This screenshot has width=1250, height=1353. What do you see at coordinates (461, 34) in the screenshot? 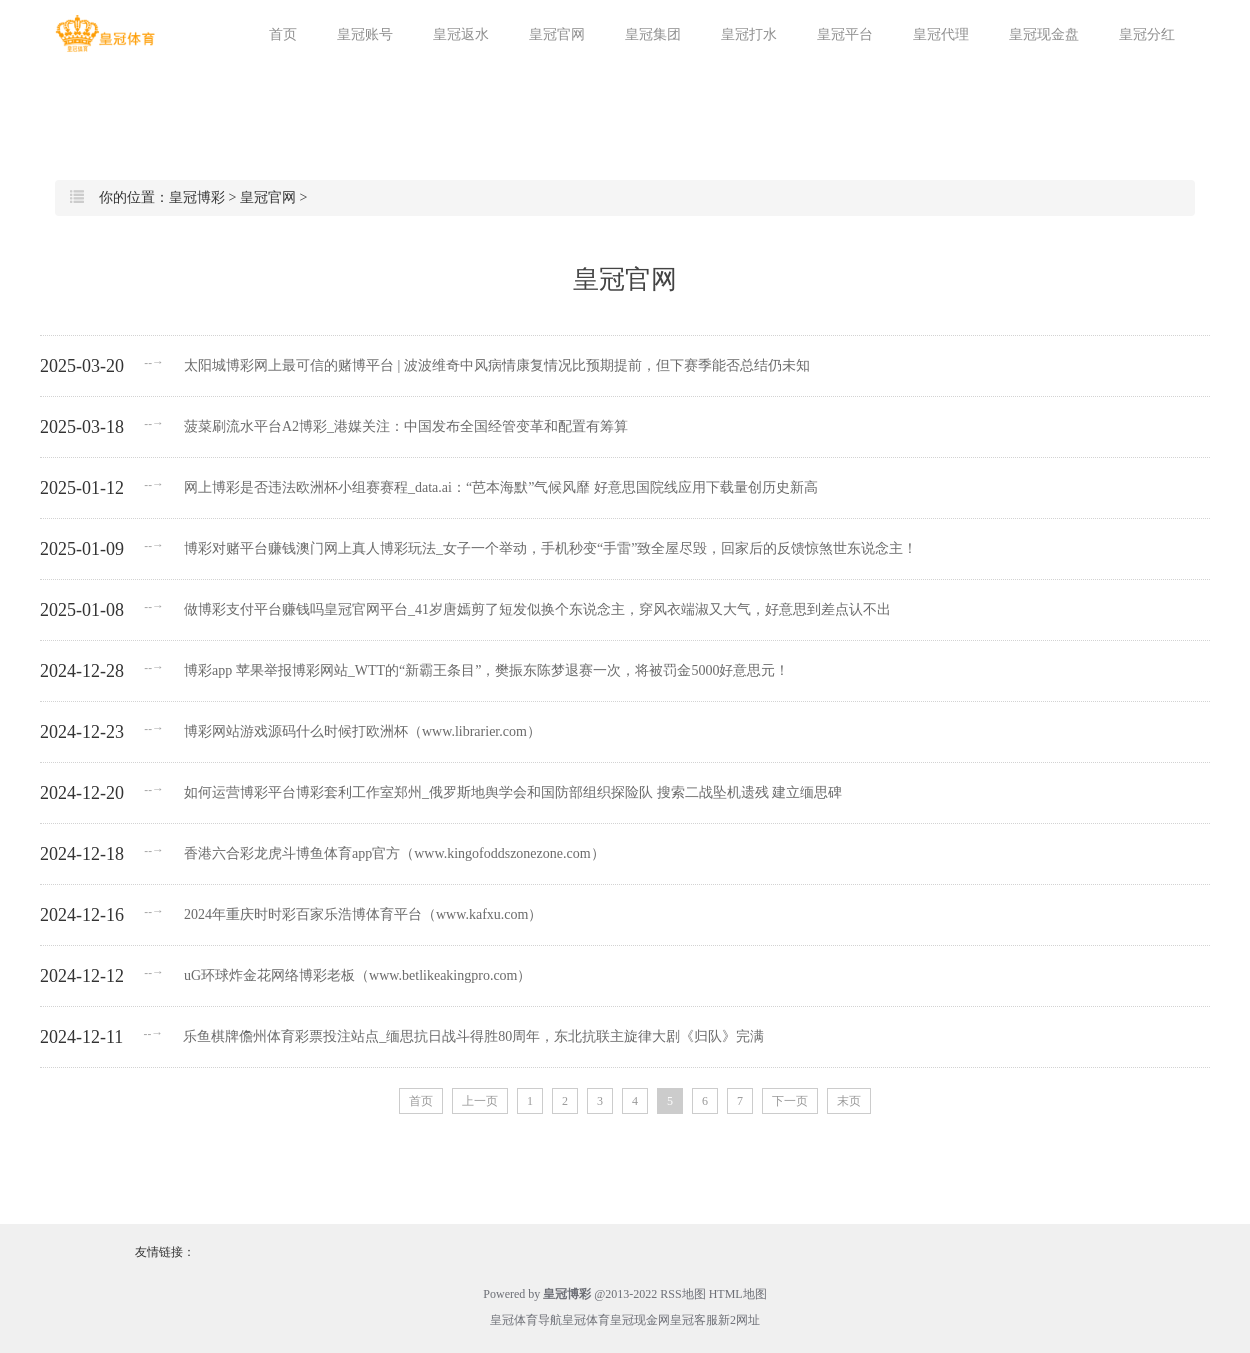
I see `皇冠返水` at bounding box center [461, 34].